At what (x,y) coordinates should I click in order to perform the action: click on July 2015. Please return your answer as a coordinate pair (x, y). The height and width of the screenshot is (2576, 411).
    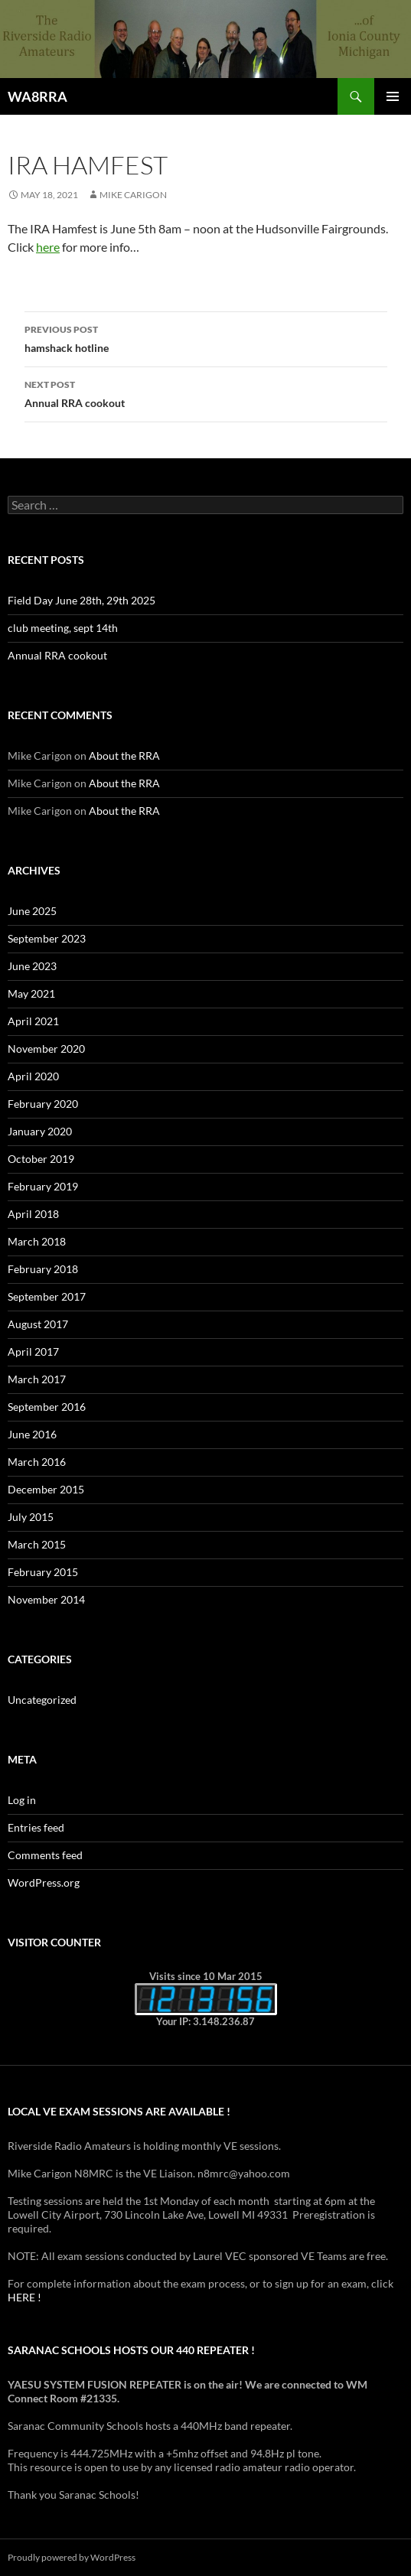
    Looking at the image, I should click on (31, 1516).